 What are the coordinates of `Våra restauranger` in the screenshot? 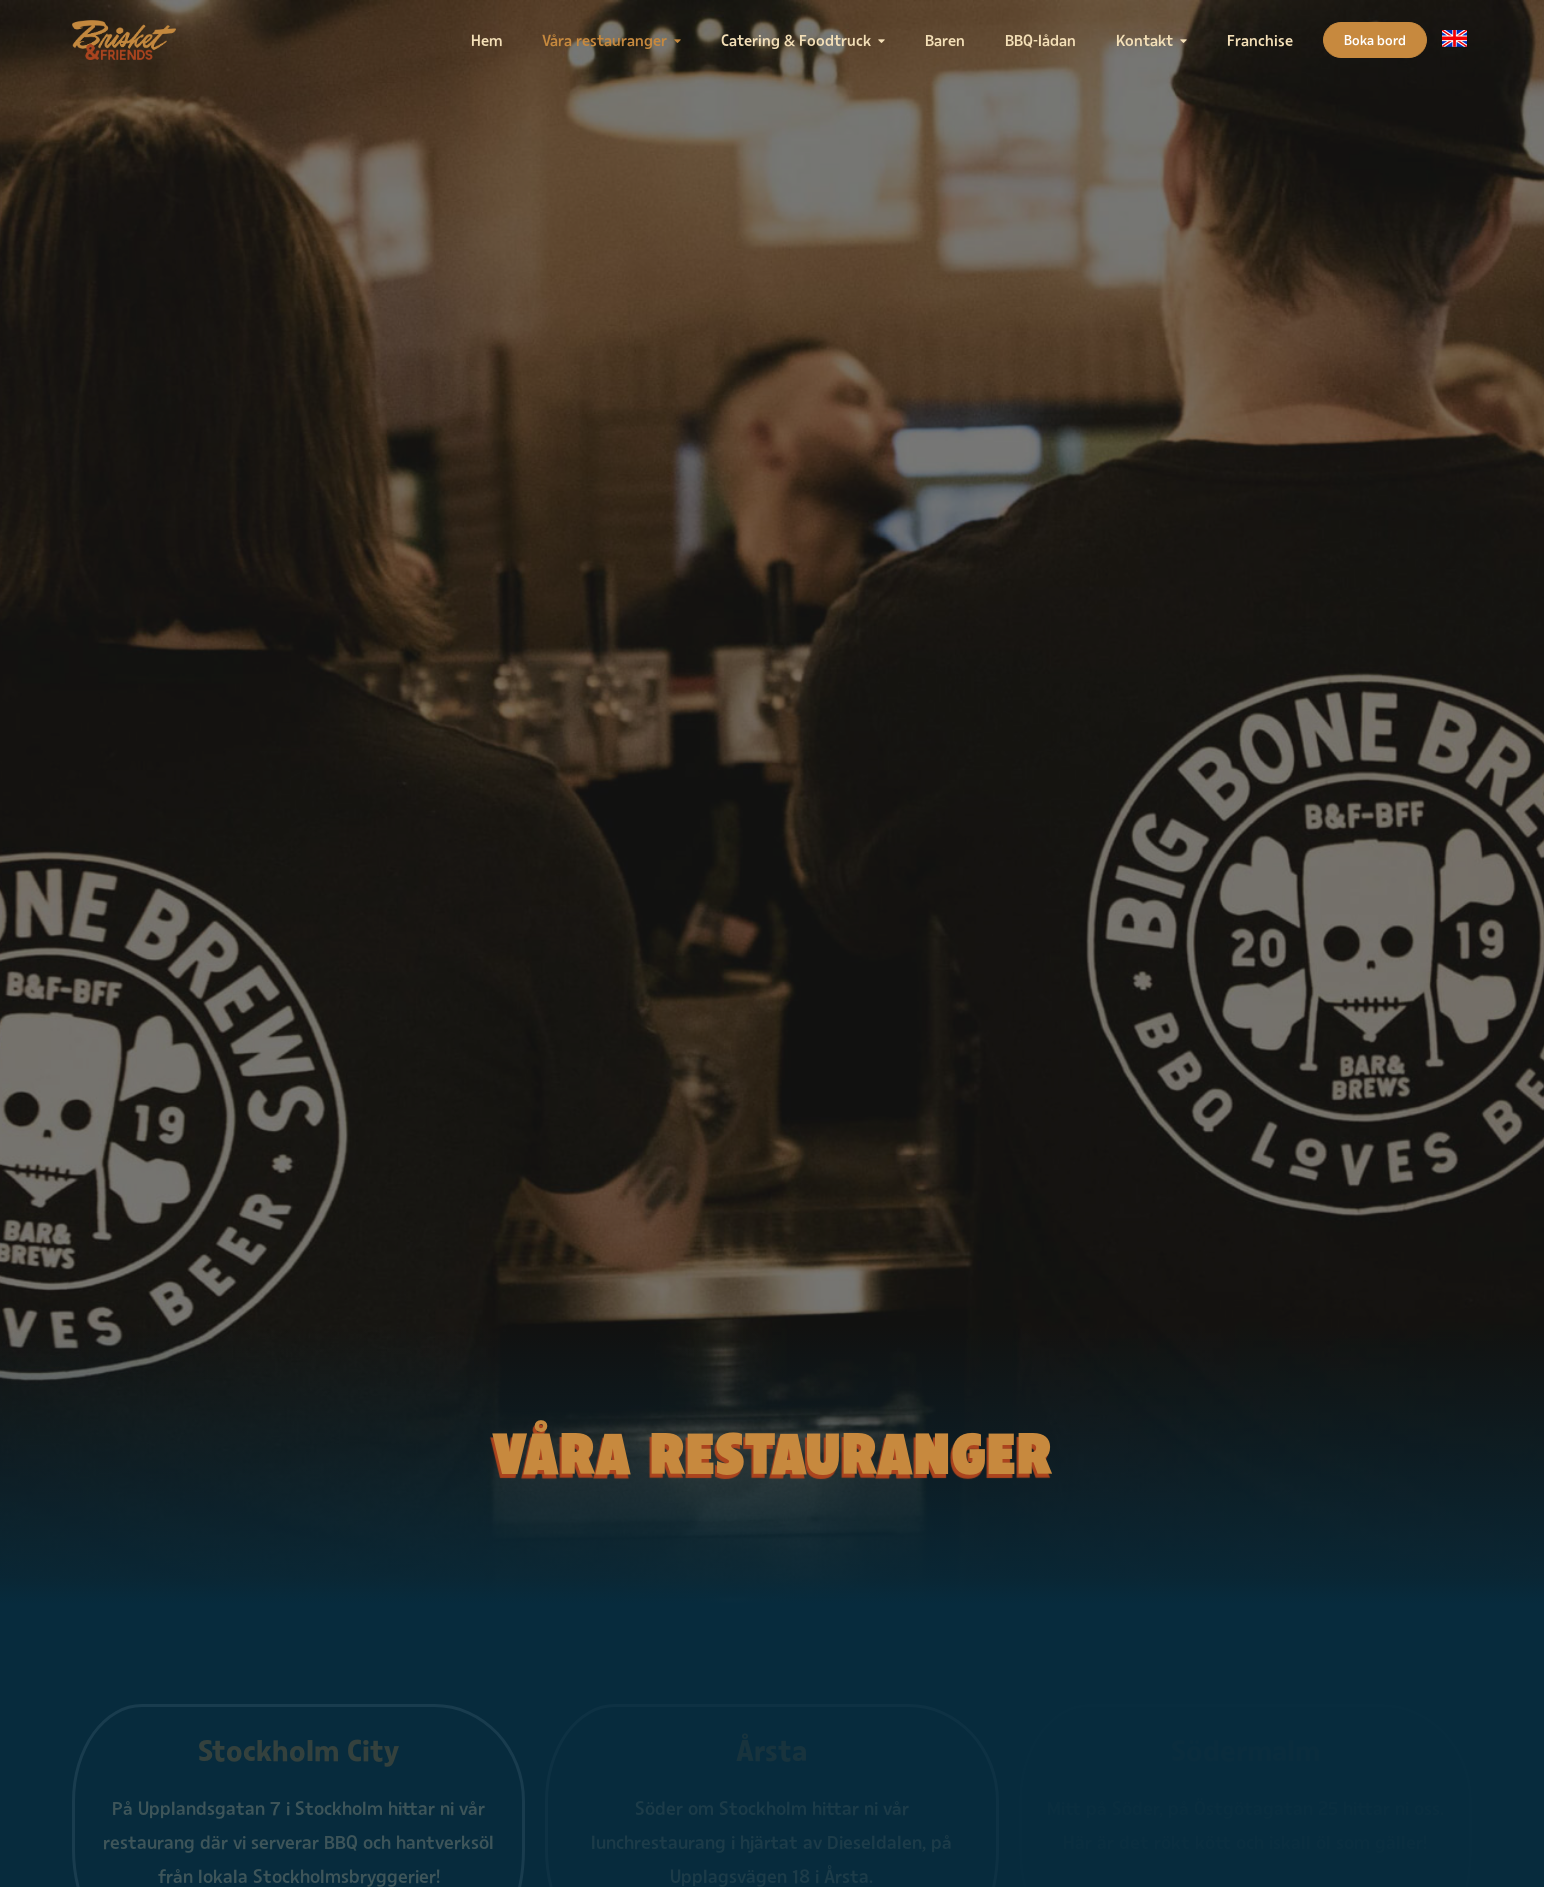 It's located at (604, 39).